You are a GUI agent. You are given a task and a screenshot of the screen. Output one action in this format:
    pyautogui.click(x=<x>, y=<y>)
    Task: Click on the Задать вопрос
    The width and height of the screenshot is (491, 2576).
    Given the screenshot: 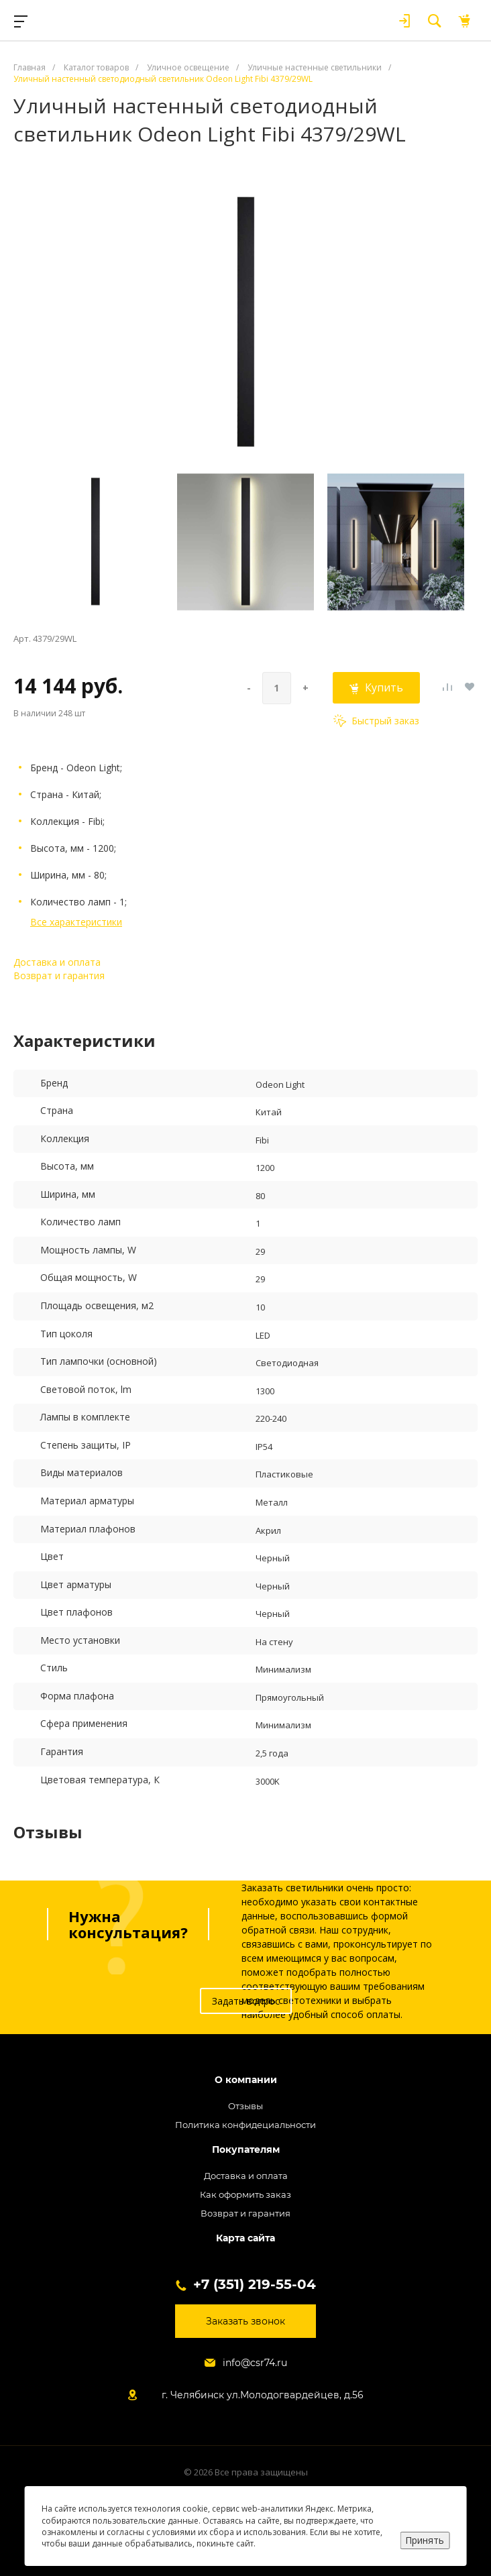 What is the action you would take?
    pyautogui.click(x=246, y=2001)
    